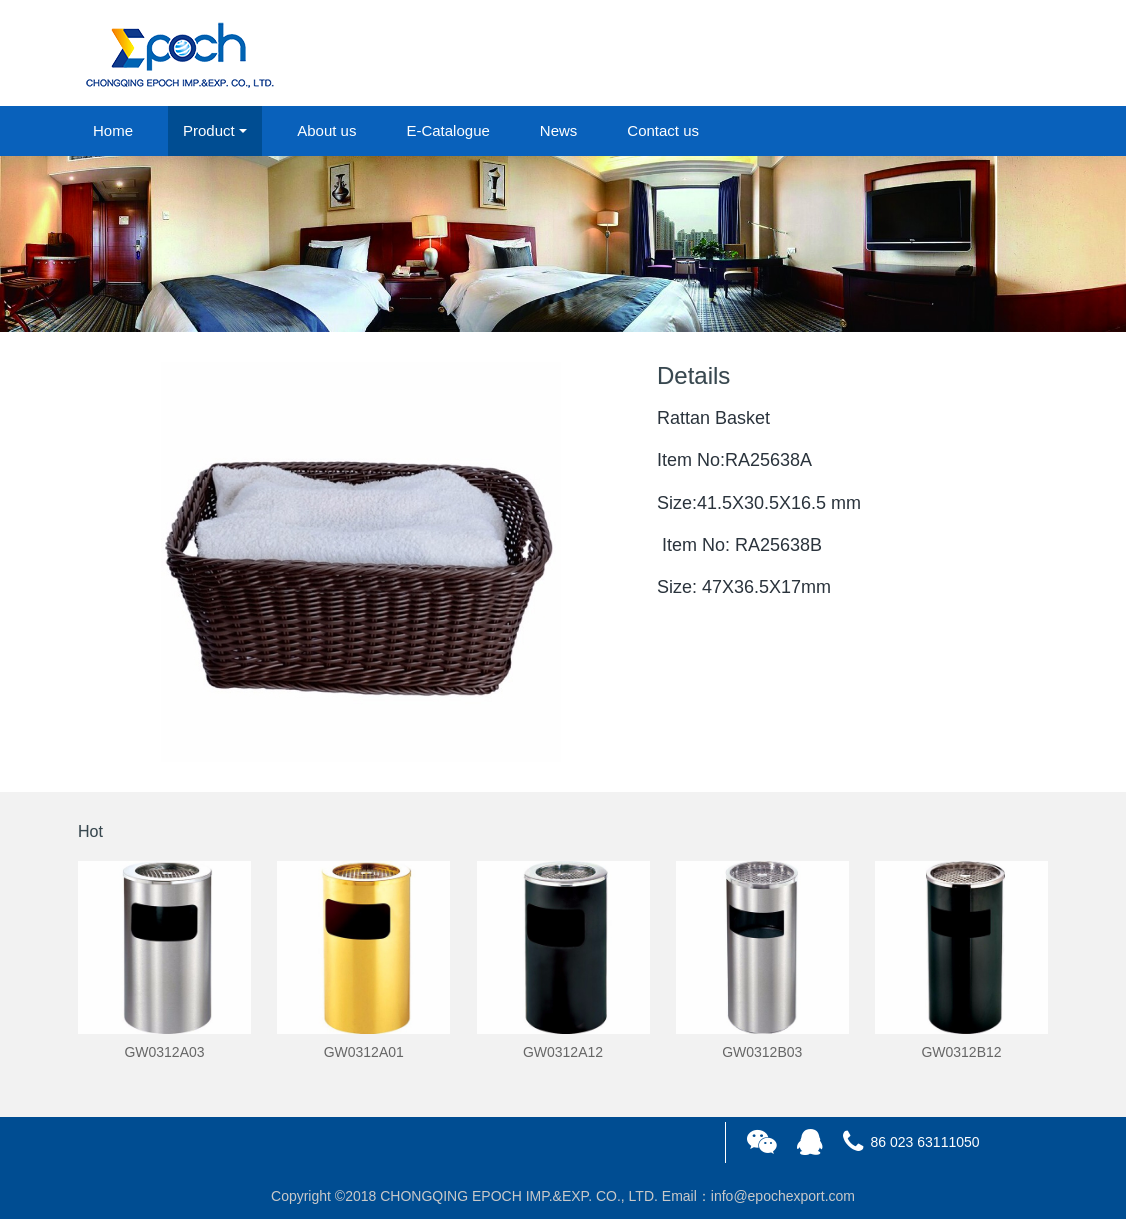 This screenshot has height=1219, width=1126. Describe the element at coordinates (164, 1052) in the screenshot. I see `GW0312A03` at that location.